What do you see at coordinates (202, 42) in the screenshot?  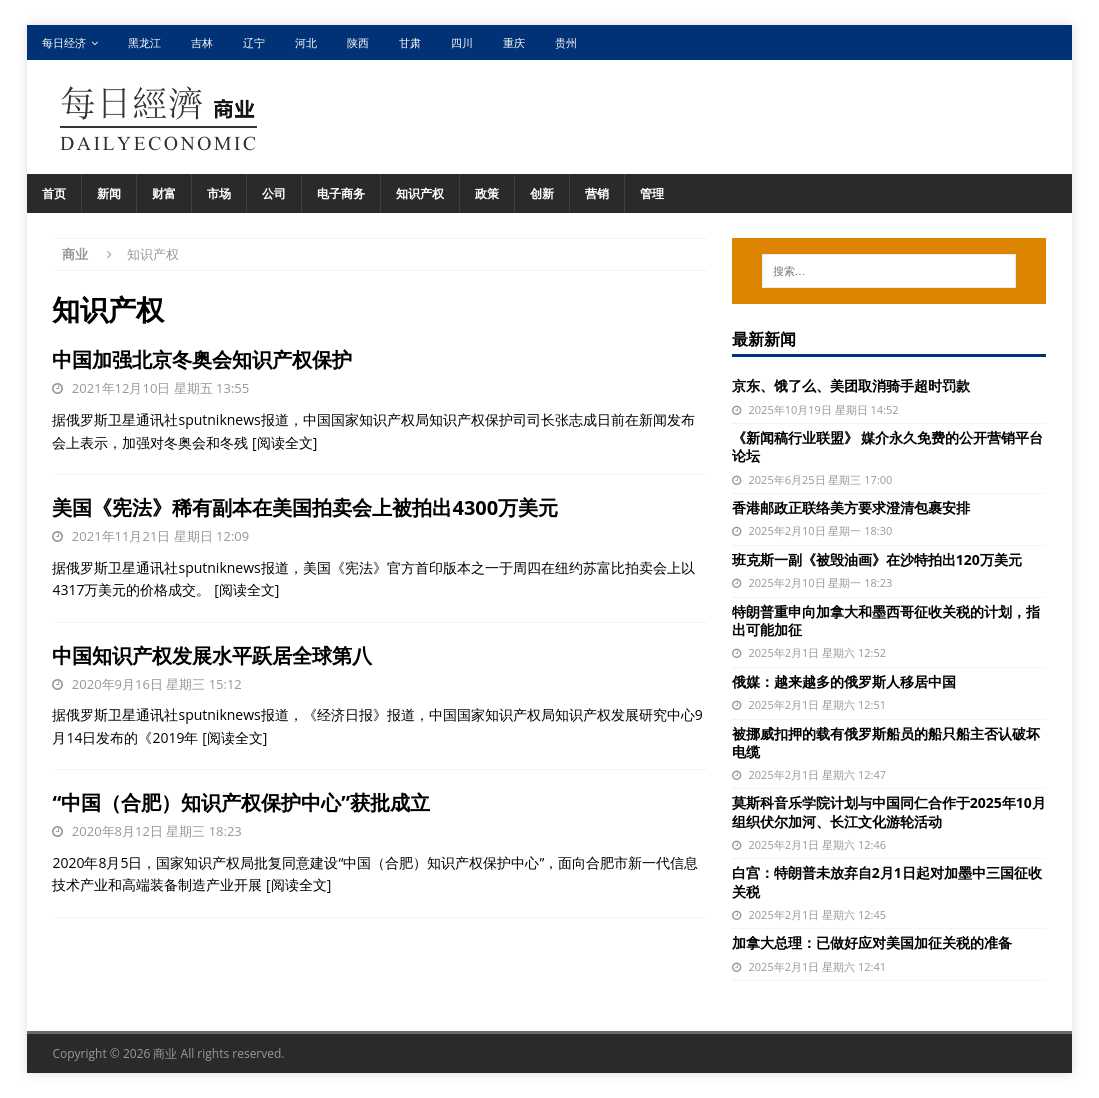 I see `吉林` at bounding box center [202, 42].